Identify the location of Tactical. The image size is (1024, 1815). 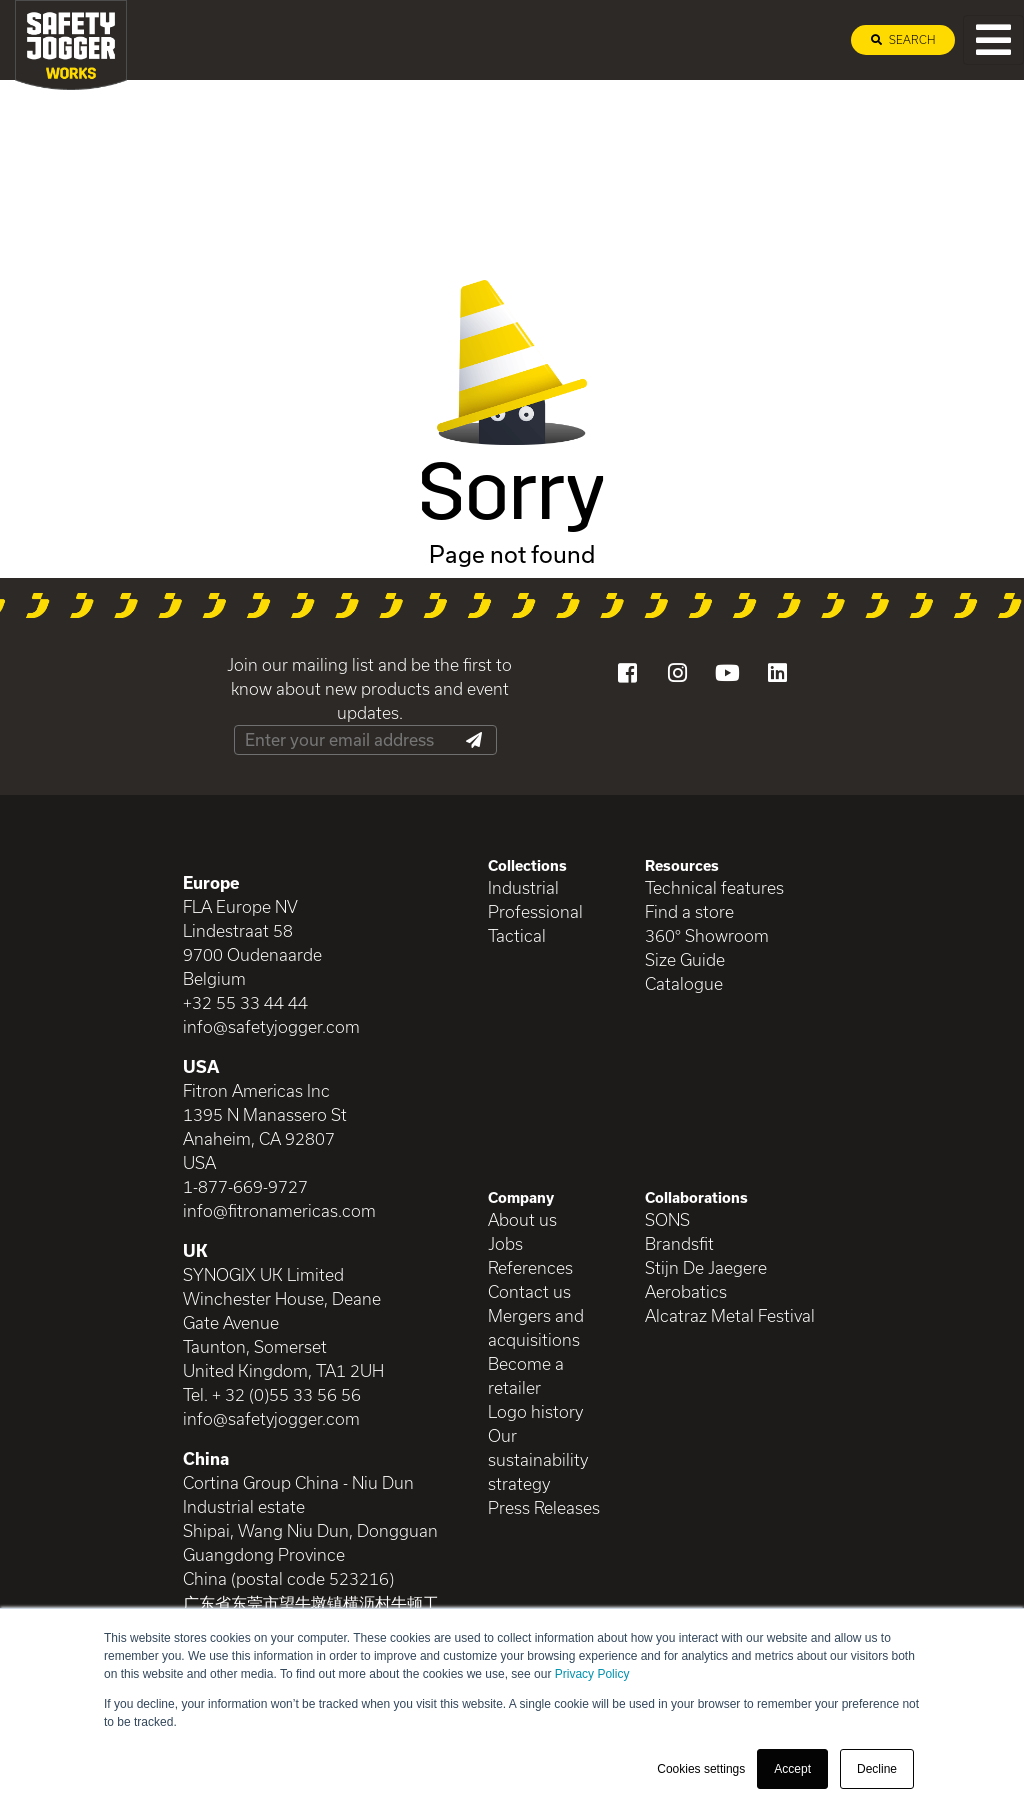
(517, 935).